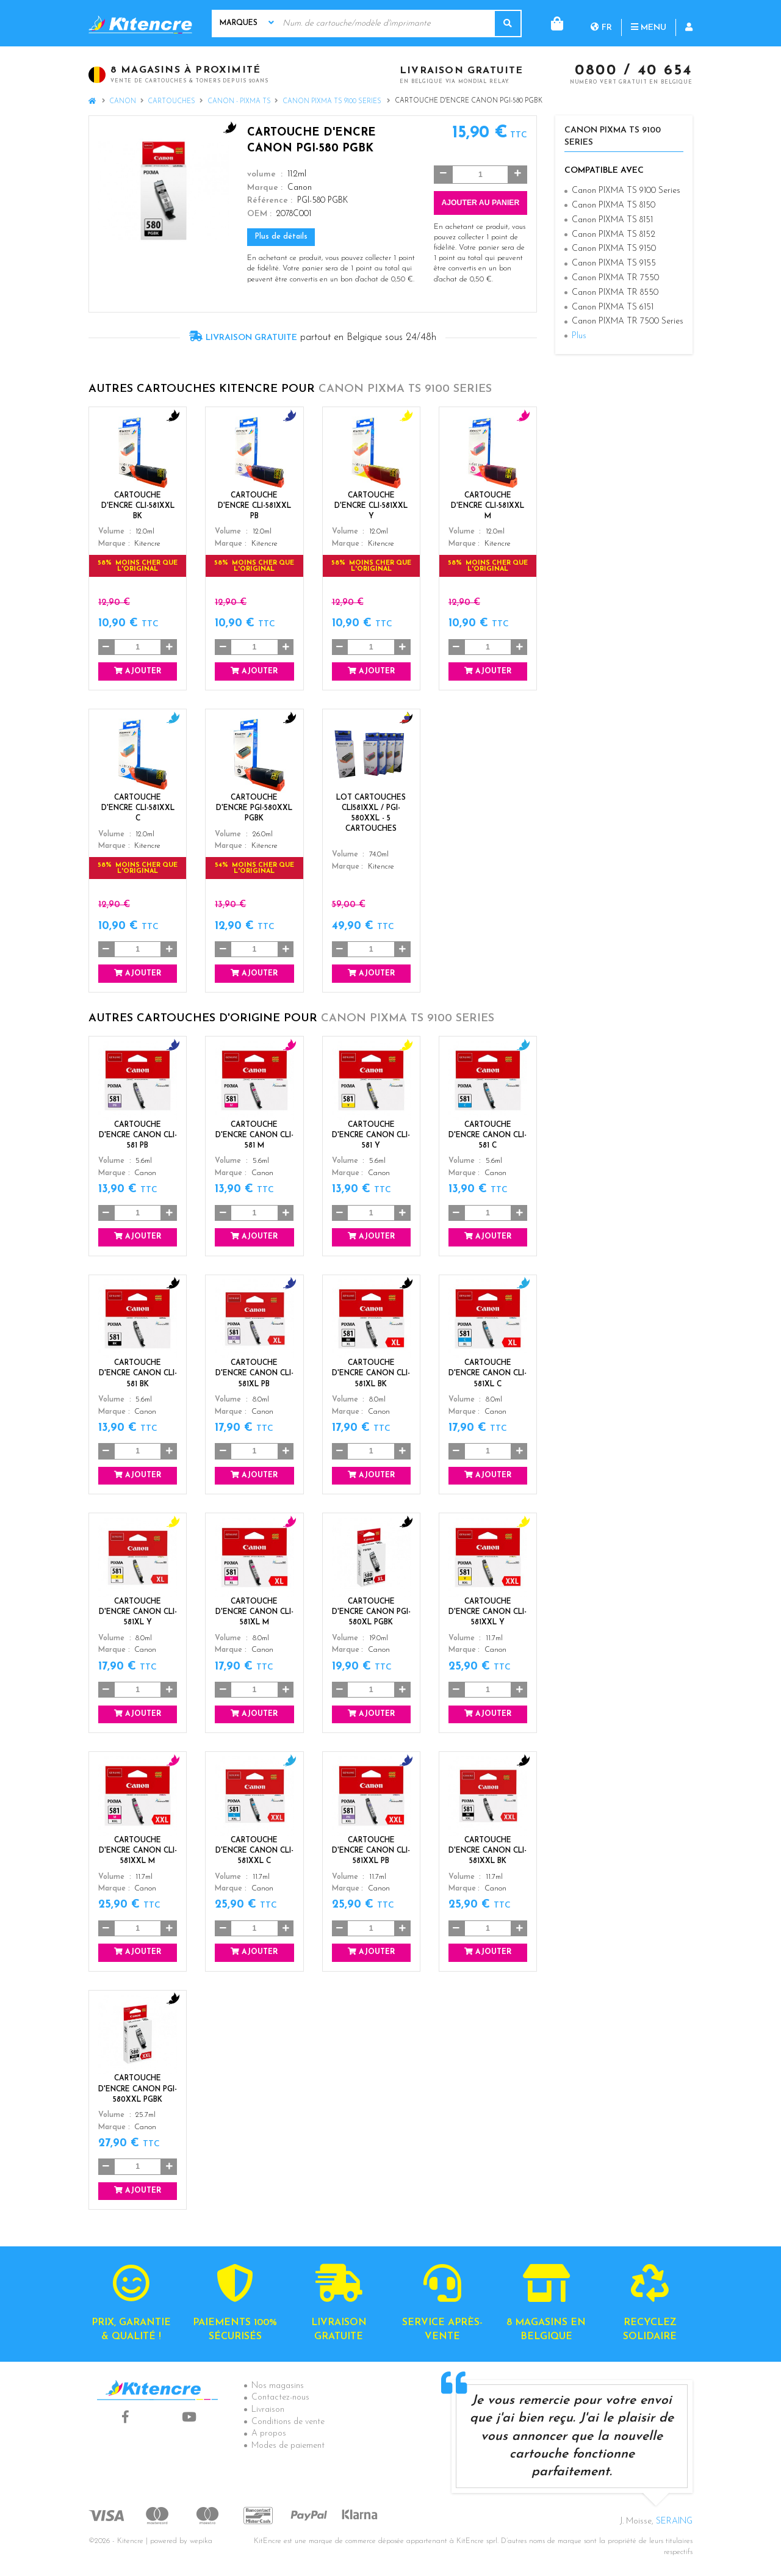  What do you see at coordinates (138, 808) in the screenshot?
I see `Cartouche d'encre CLI-581XXL C` at bounding box center [138, 808].